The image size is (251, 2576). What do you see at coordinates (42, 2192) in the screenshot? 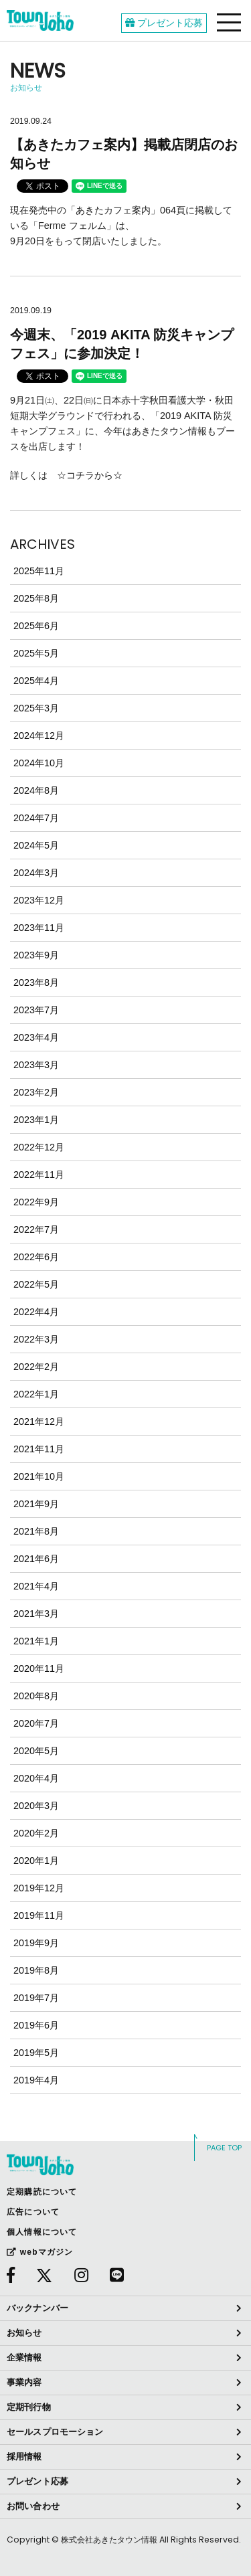
I see `定期購読について` at bounding box center [42, 2192].